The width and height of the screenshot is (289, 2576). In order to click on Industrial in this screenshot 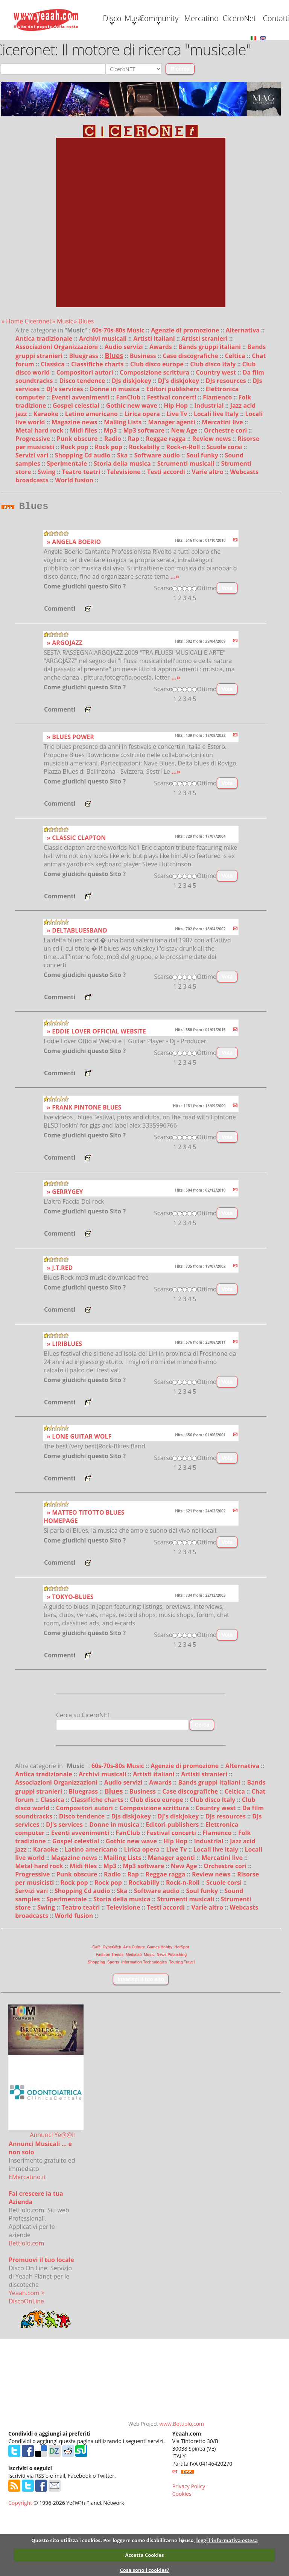, I will do `click(209, 465)`.